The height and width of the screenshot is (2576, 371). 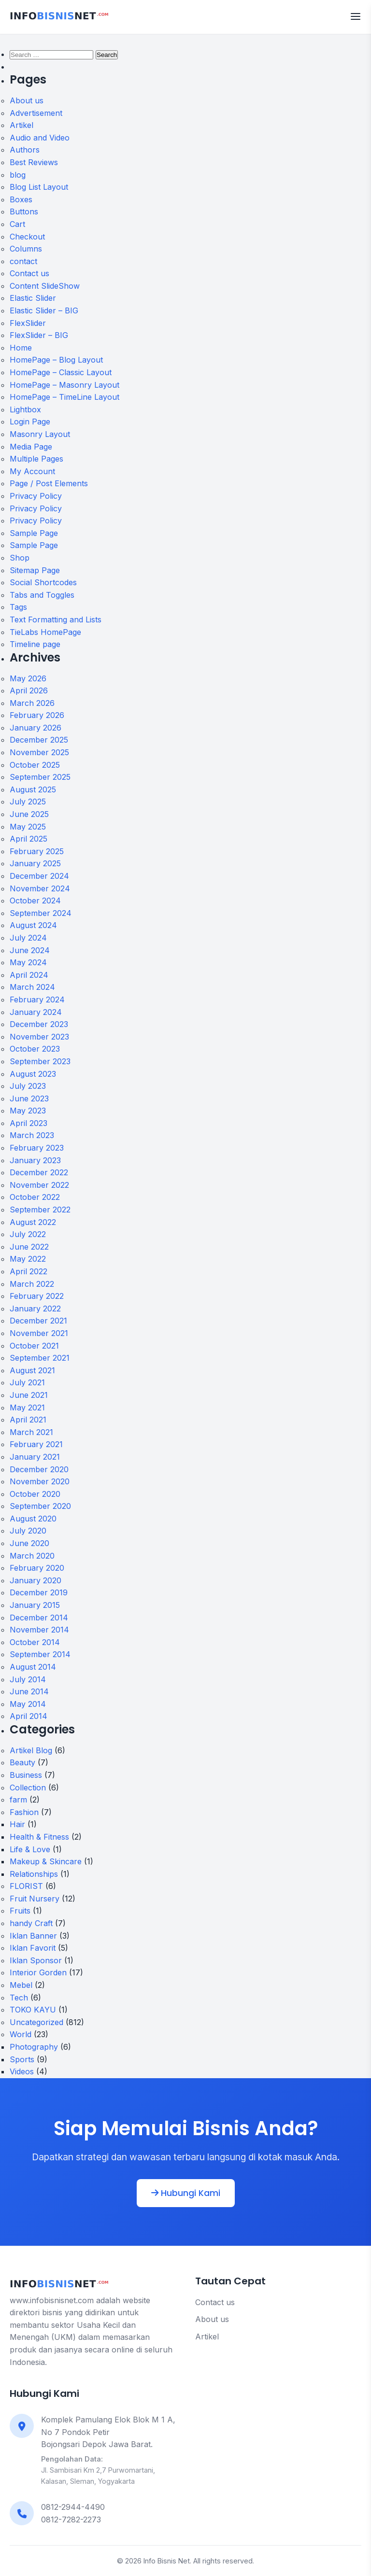 I want to click on Beauty, so click(x=22, y=1762).